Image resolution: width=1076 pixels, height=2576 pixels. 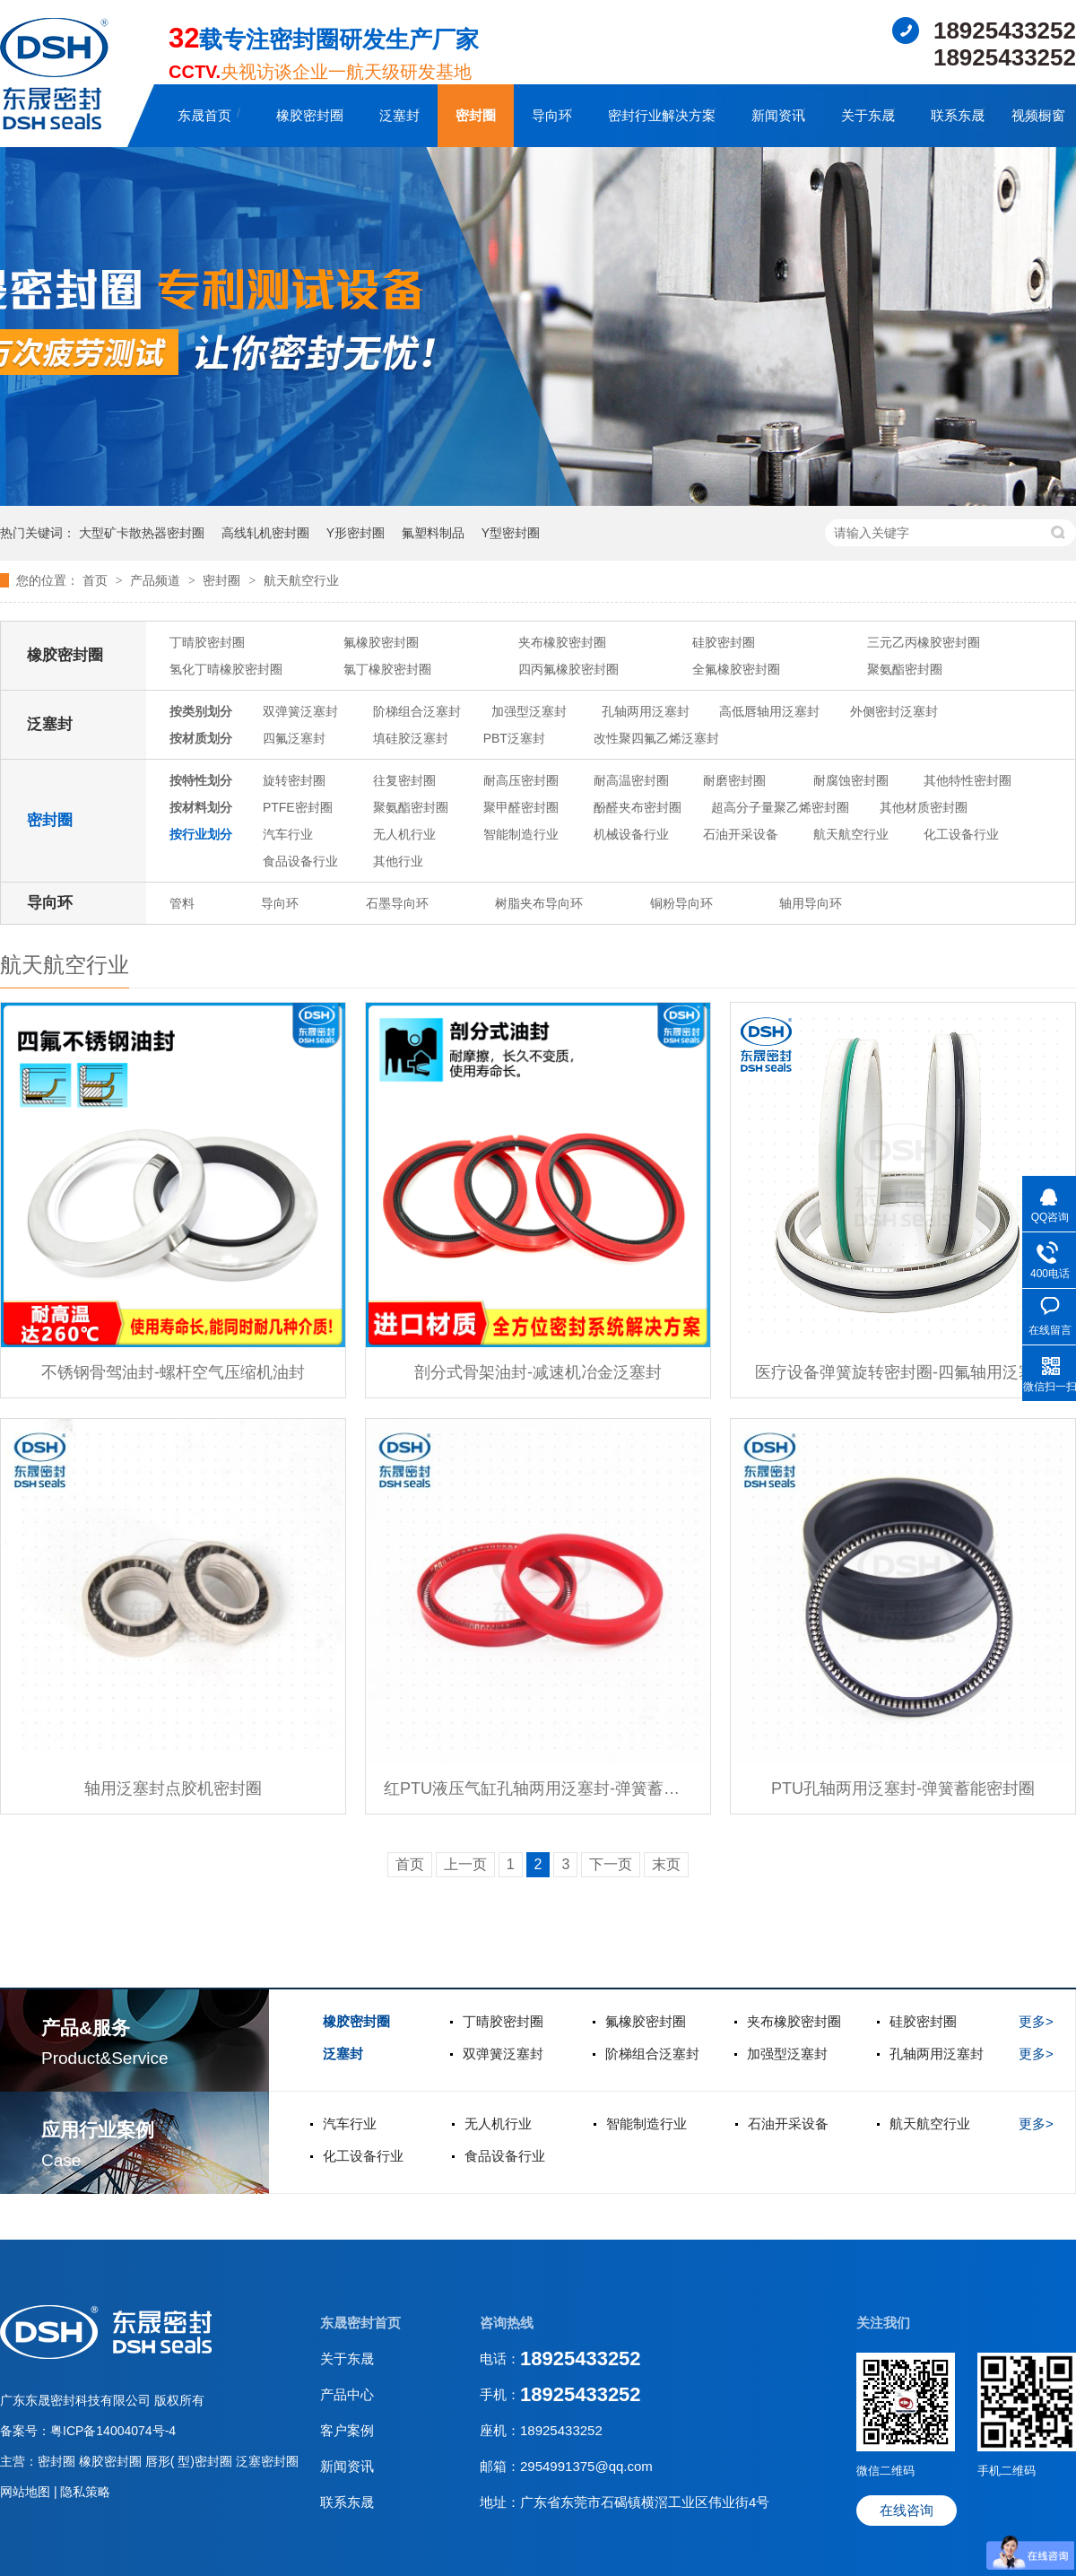 I want to click on 不锈钢骨驾油封-螺杆空气压缩机油封, so click(x=173, y=1372).